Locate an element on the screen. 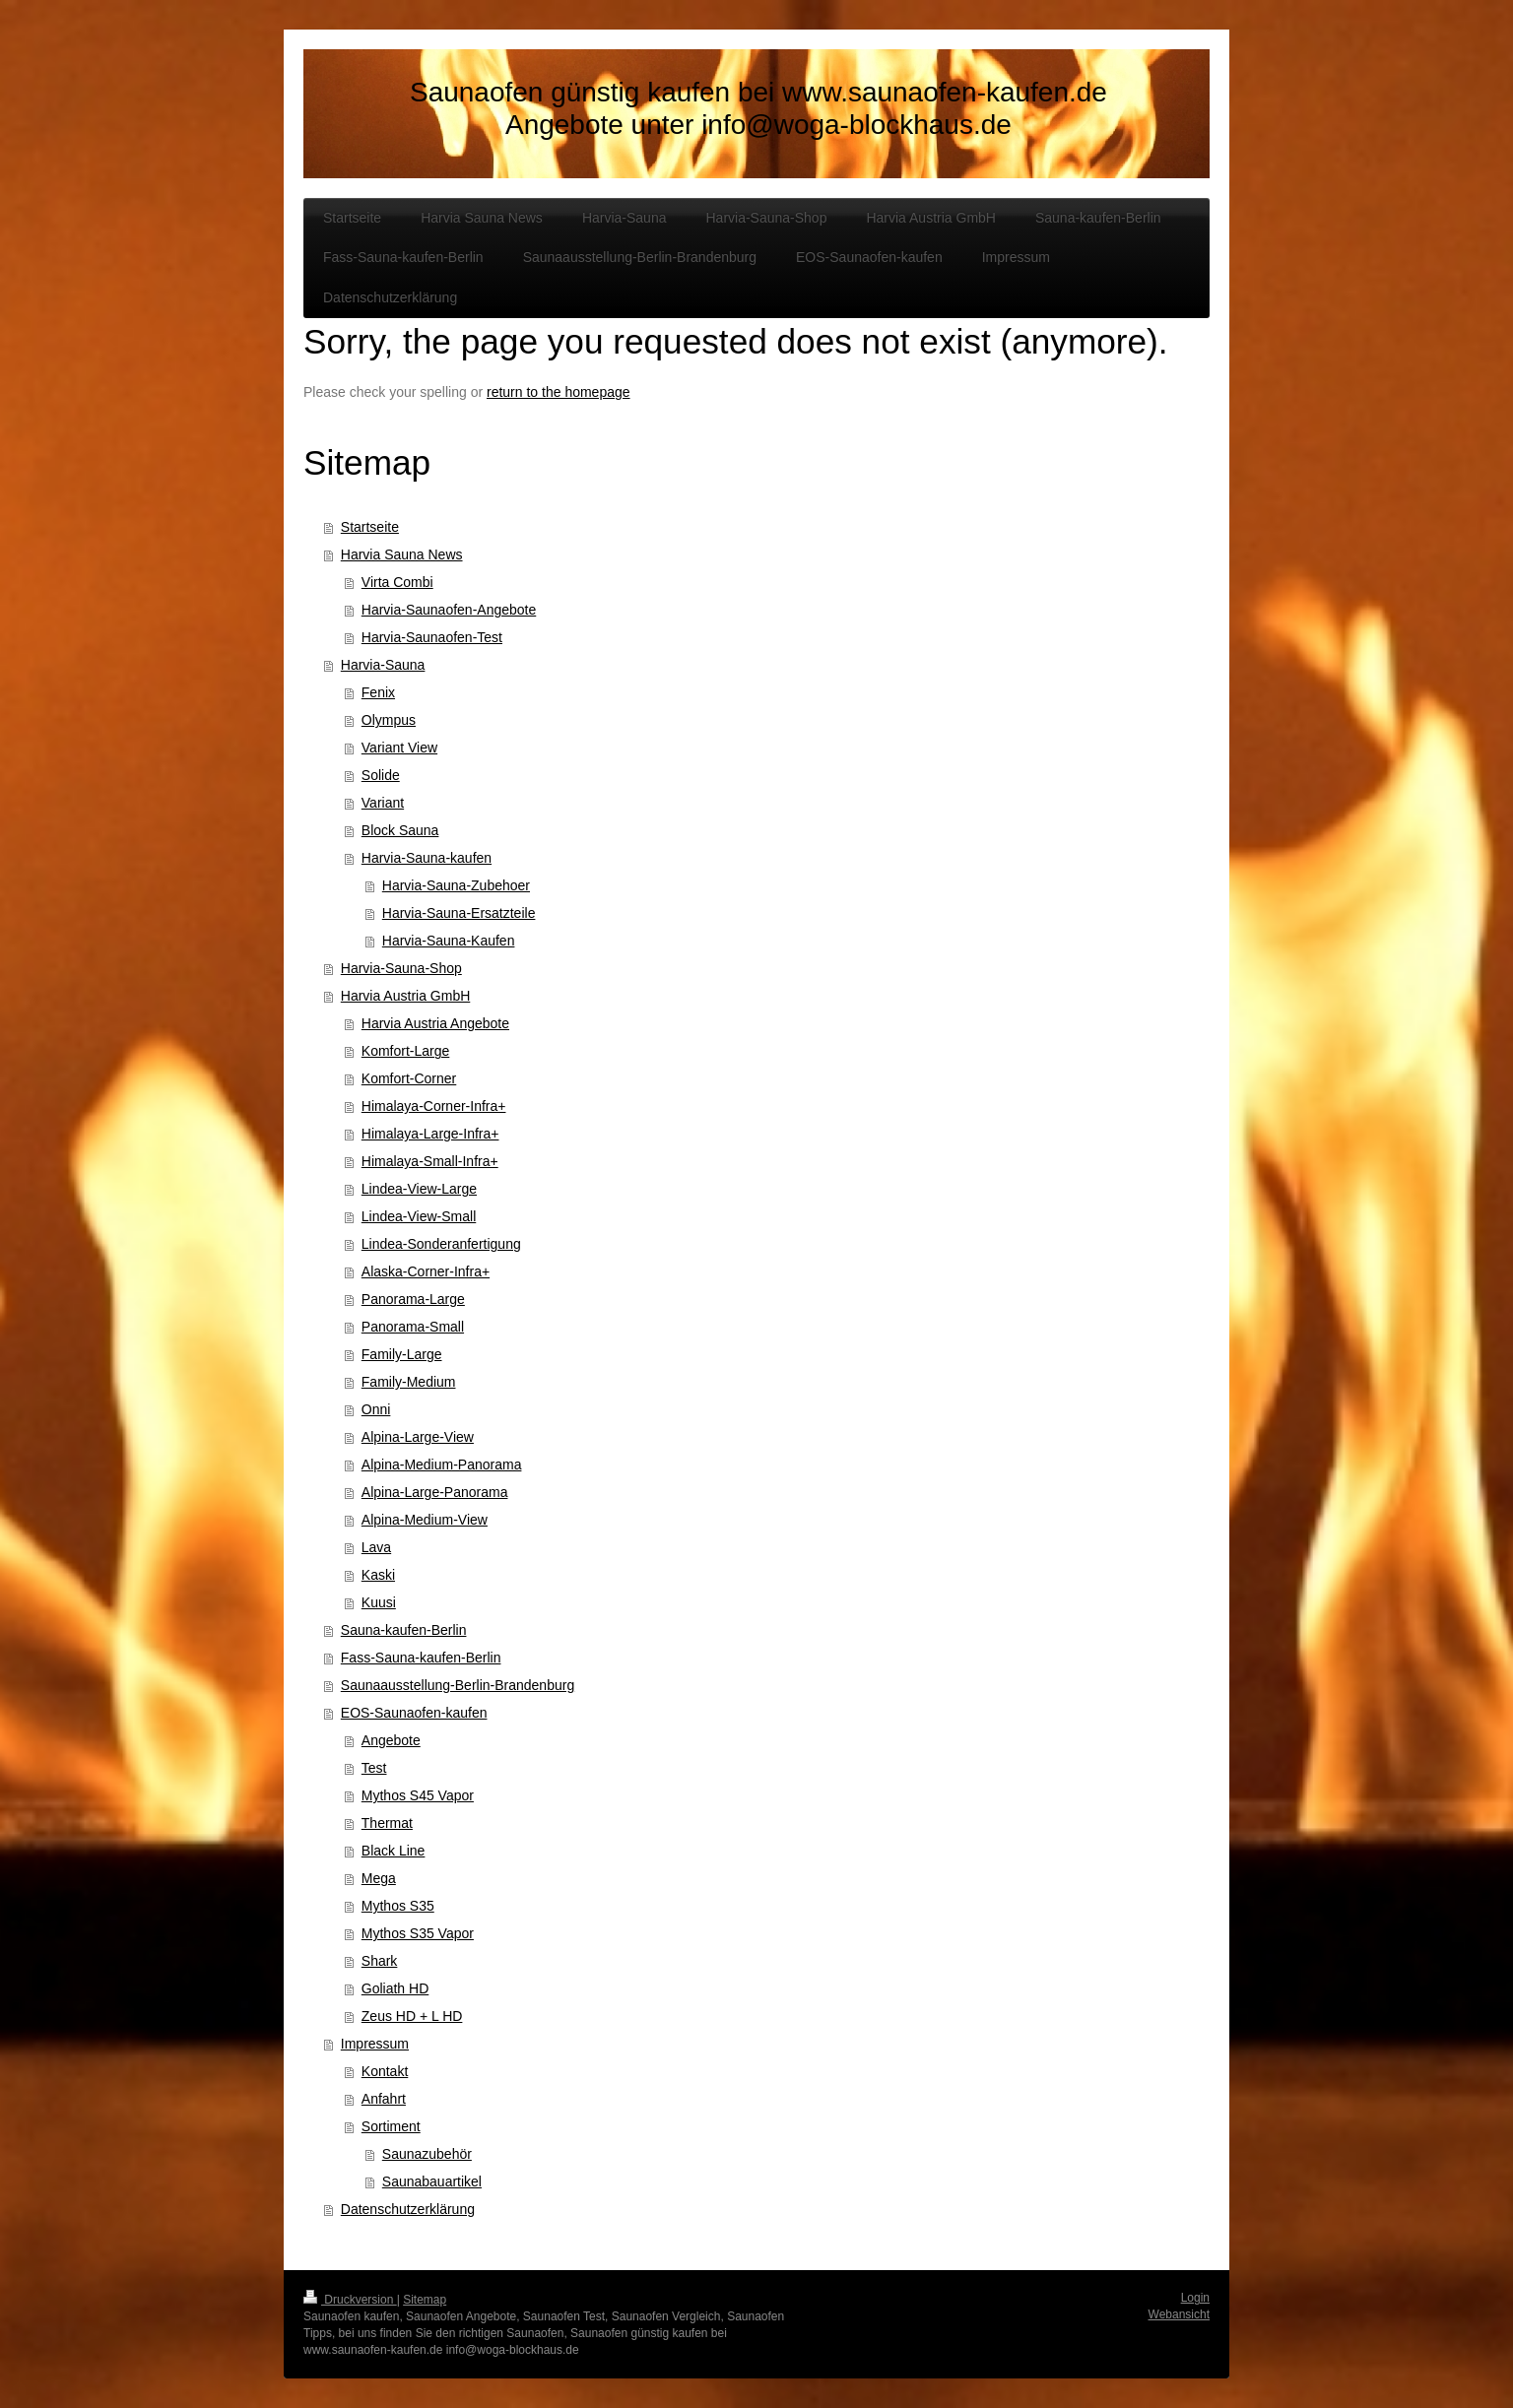 This screenshot has height=2408, width=1513. Lindea-Sonderanfertigung is located at coordinates (441, 1244).